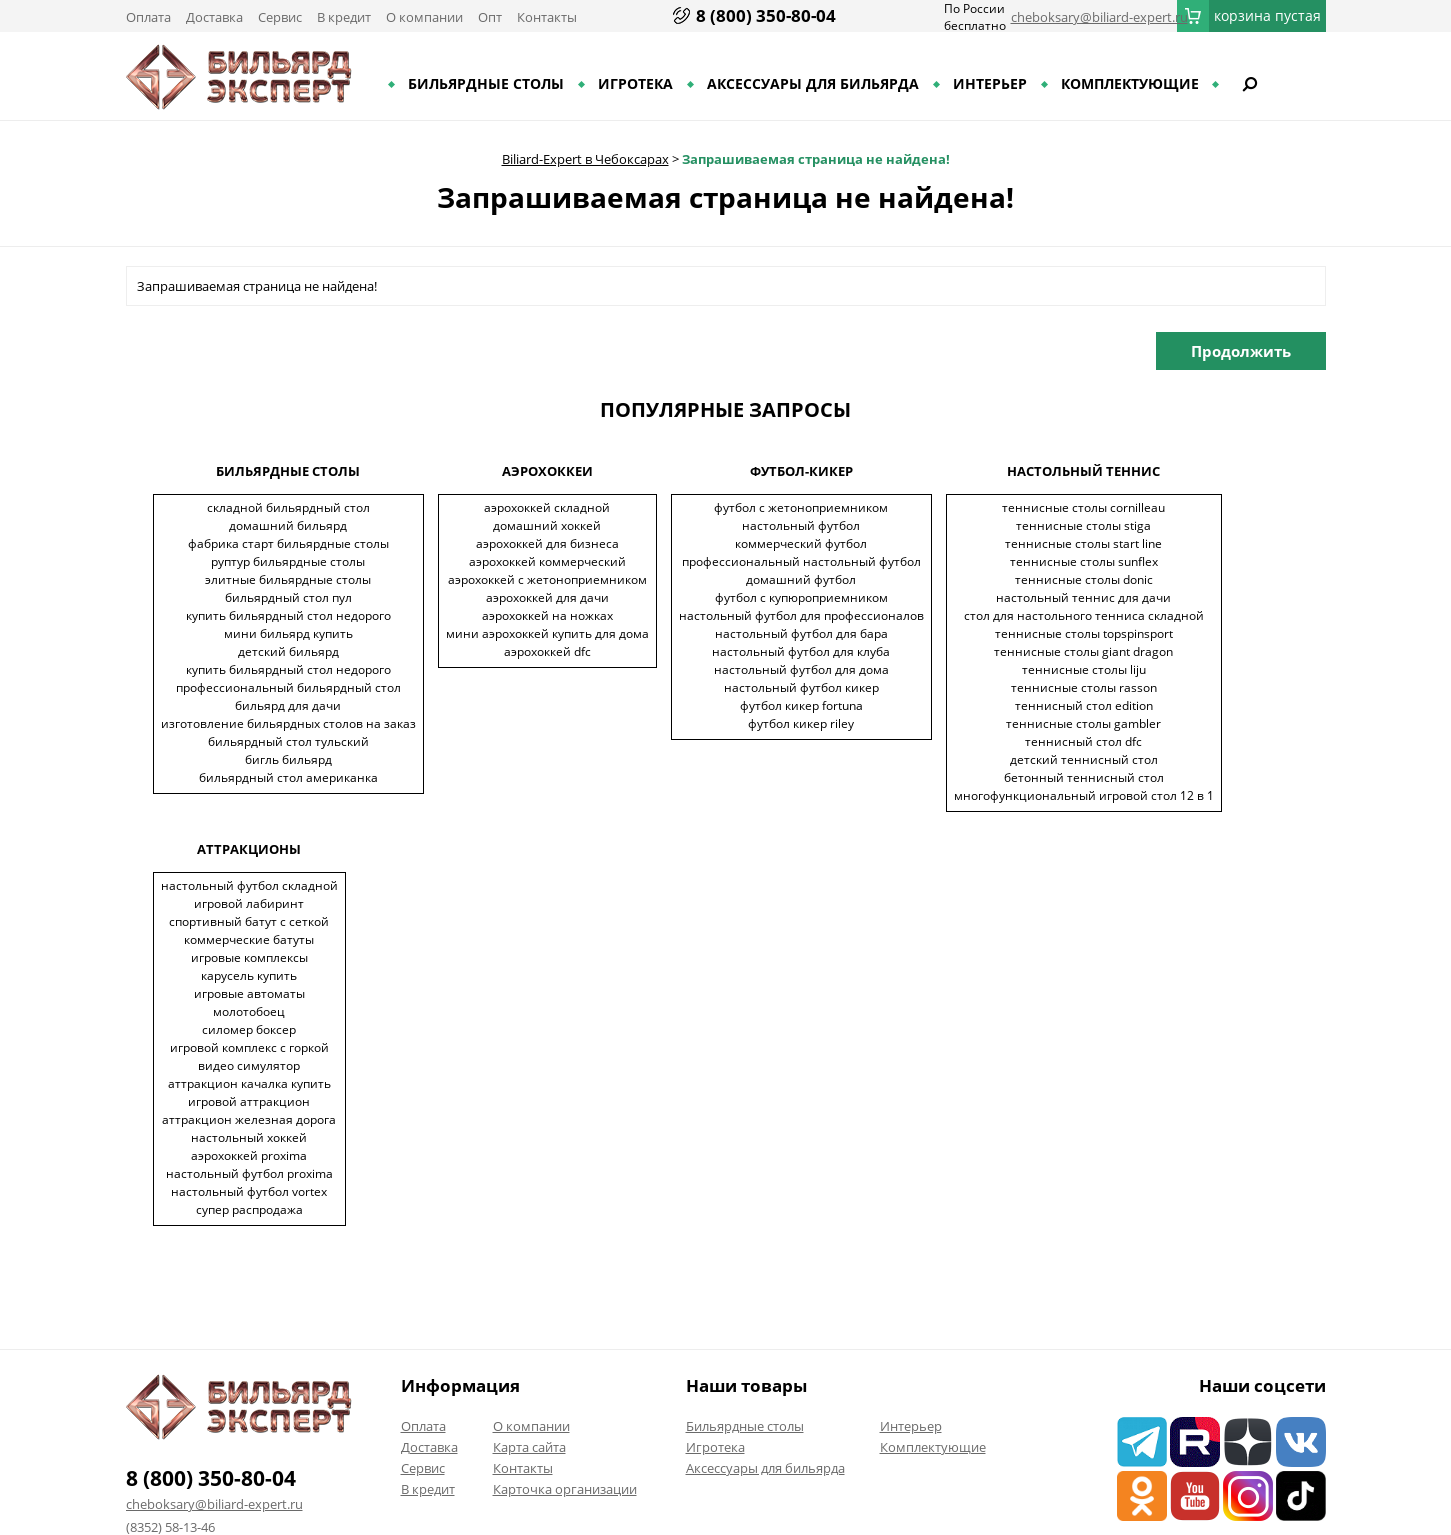 The height and width of the screenshot is (1535, 1451). I want to click on Biliard-Expert в Чебоксарах, so click(585, 159).